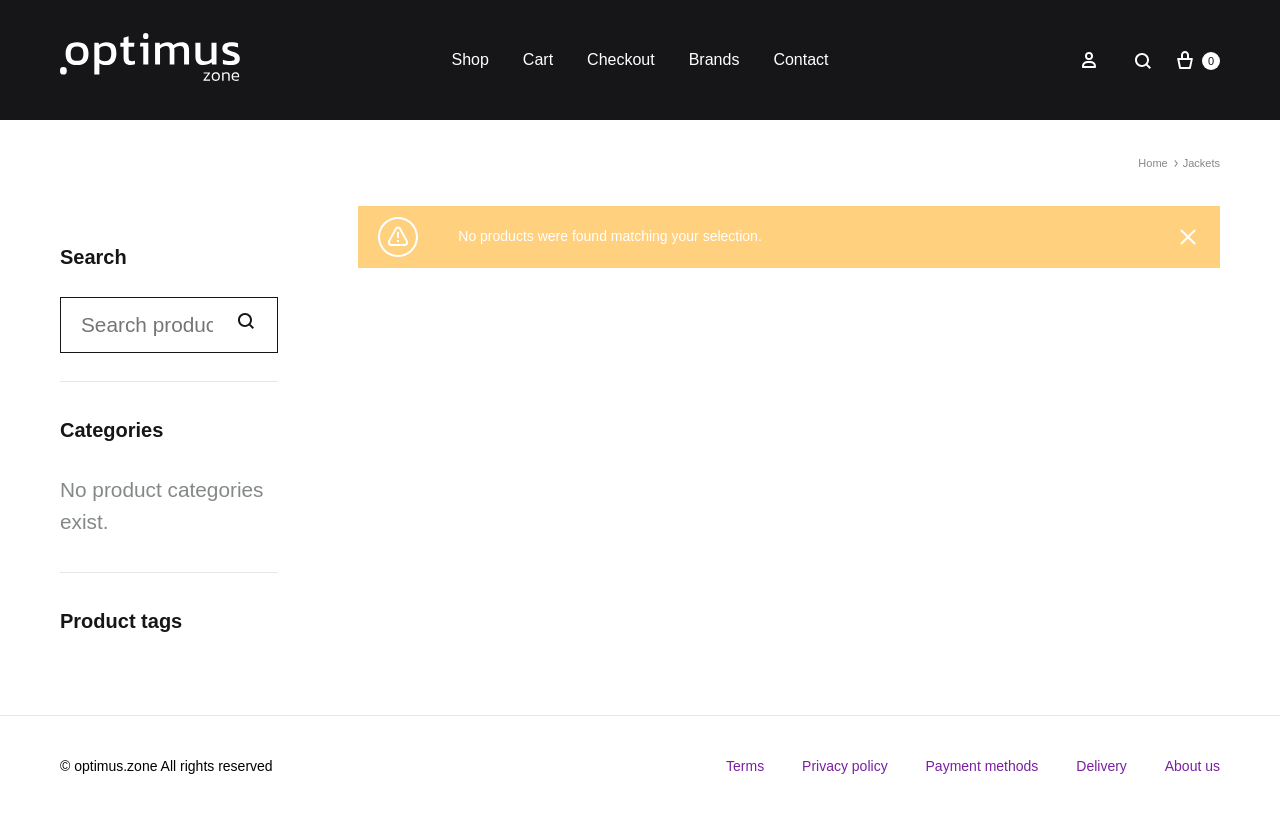  Describe the element at coordinates (621, 59) in the screenshot. I see `Checkout` at that location.